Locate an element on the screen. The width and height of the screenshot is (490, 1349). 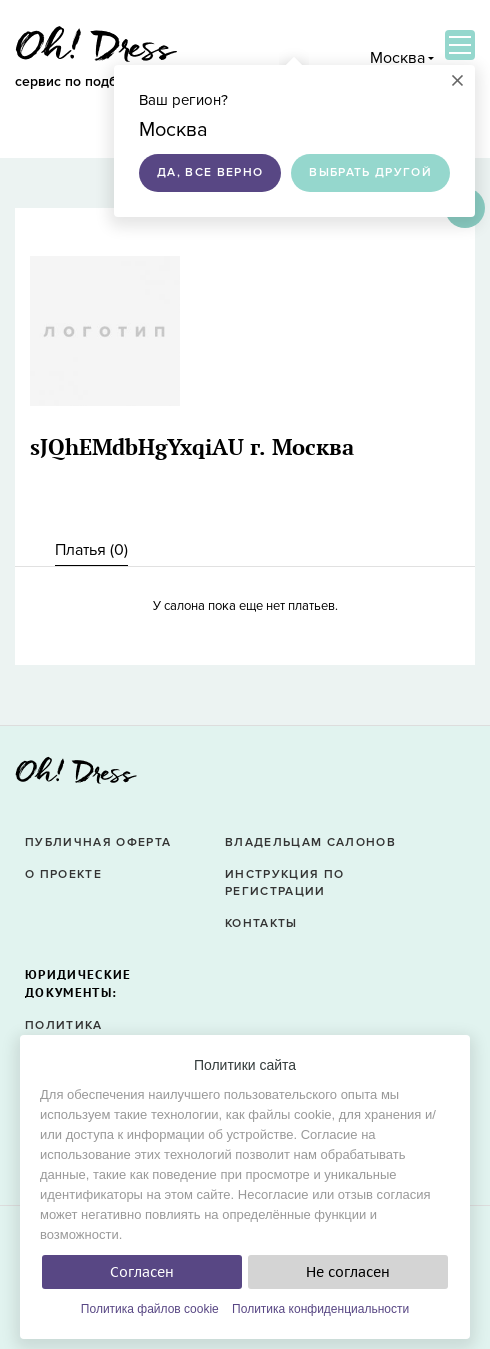
Выбрать другой is located at coordinates (370, 172).